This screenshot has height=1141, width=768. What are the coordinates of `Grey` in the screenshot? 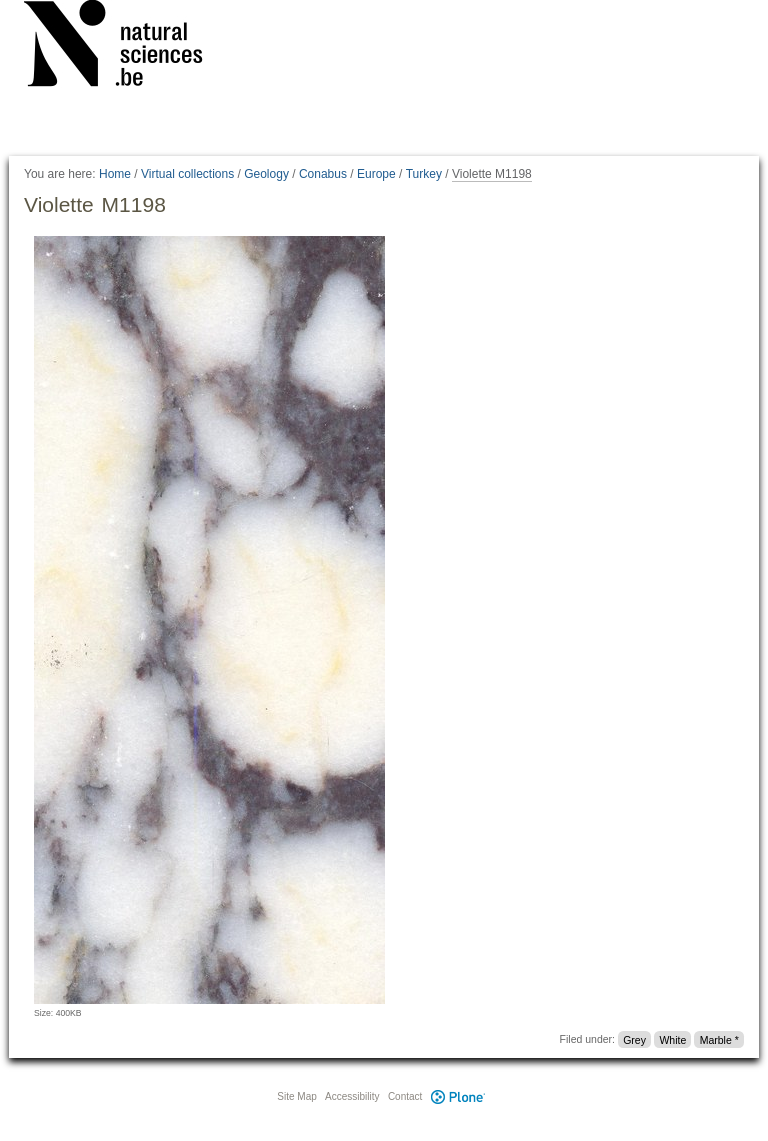 It's located at (634, 1039).